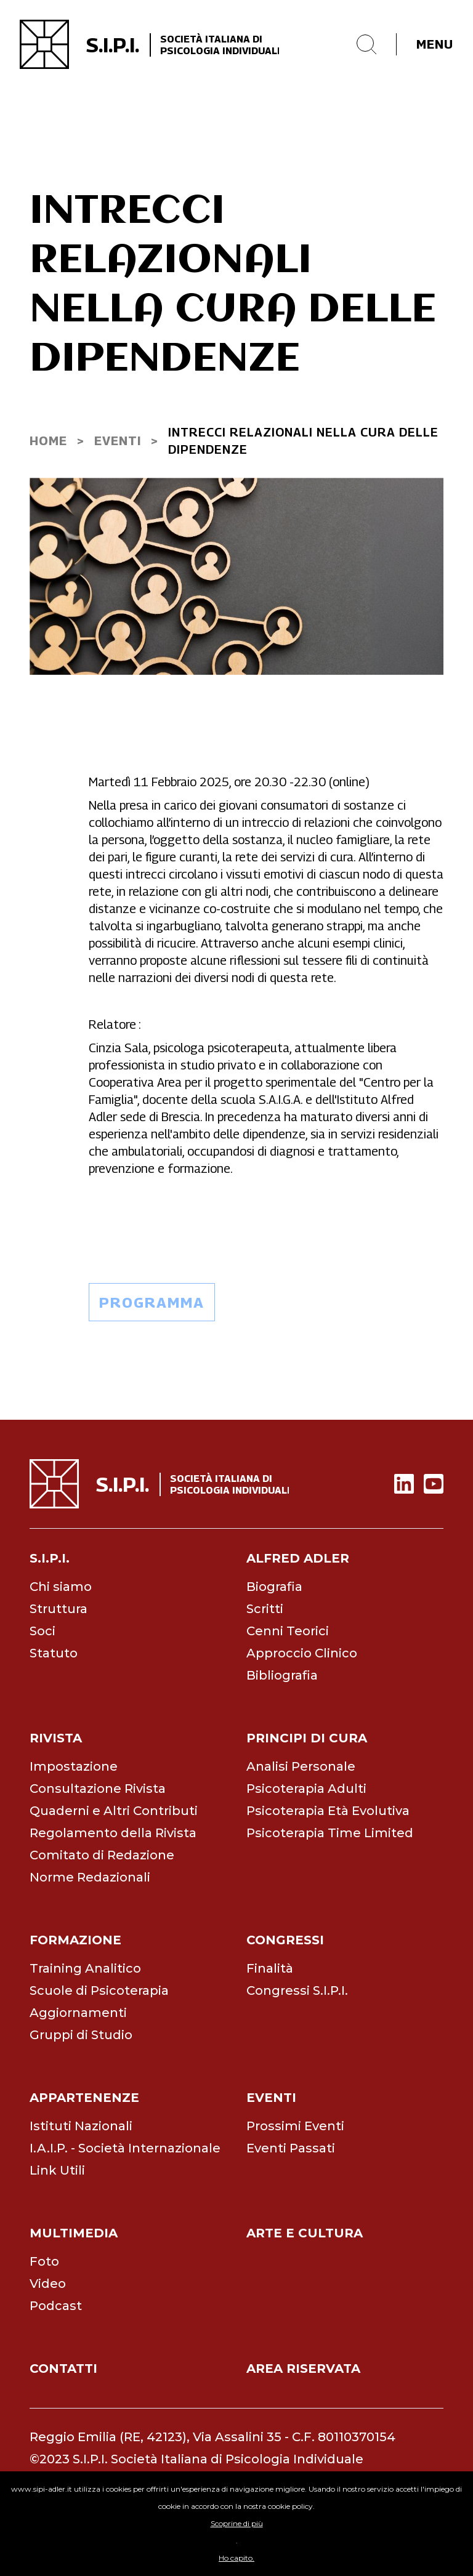 This screenshot has width=473, height=2576. I want to click on Scuole di Psicoterapia, so click(99, 1990).